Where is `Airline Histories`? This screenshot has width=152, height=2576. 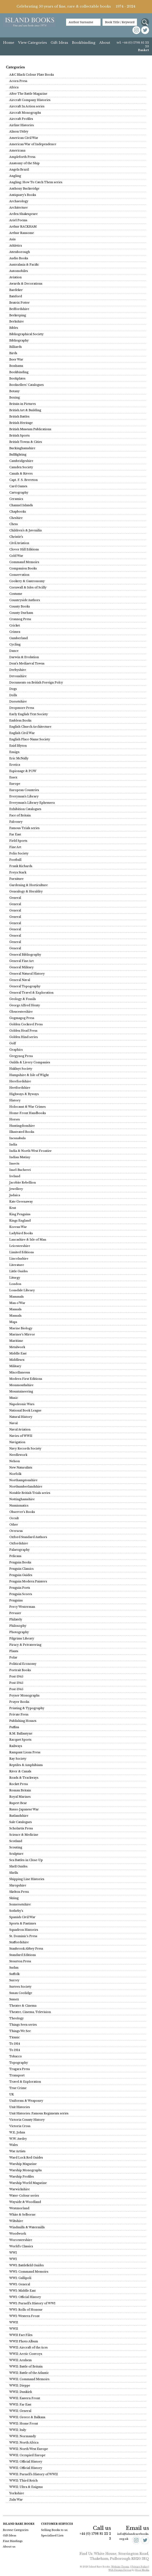
Airline Histories is located at coordinates (21, 125).